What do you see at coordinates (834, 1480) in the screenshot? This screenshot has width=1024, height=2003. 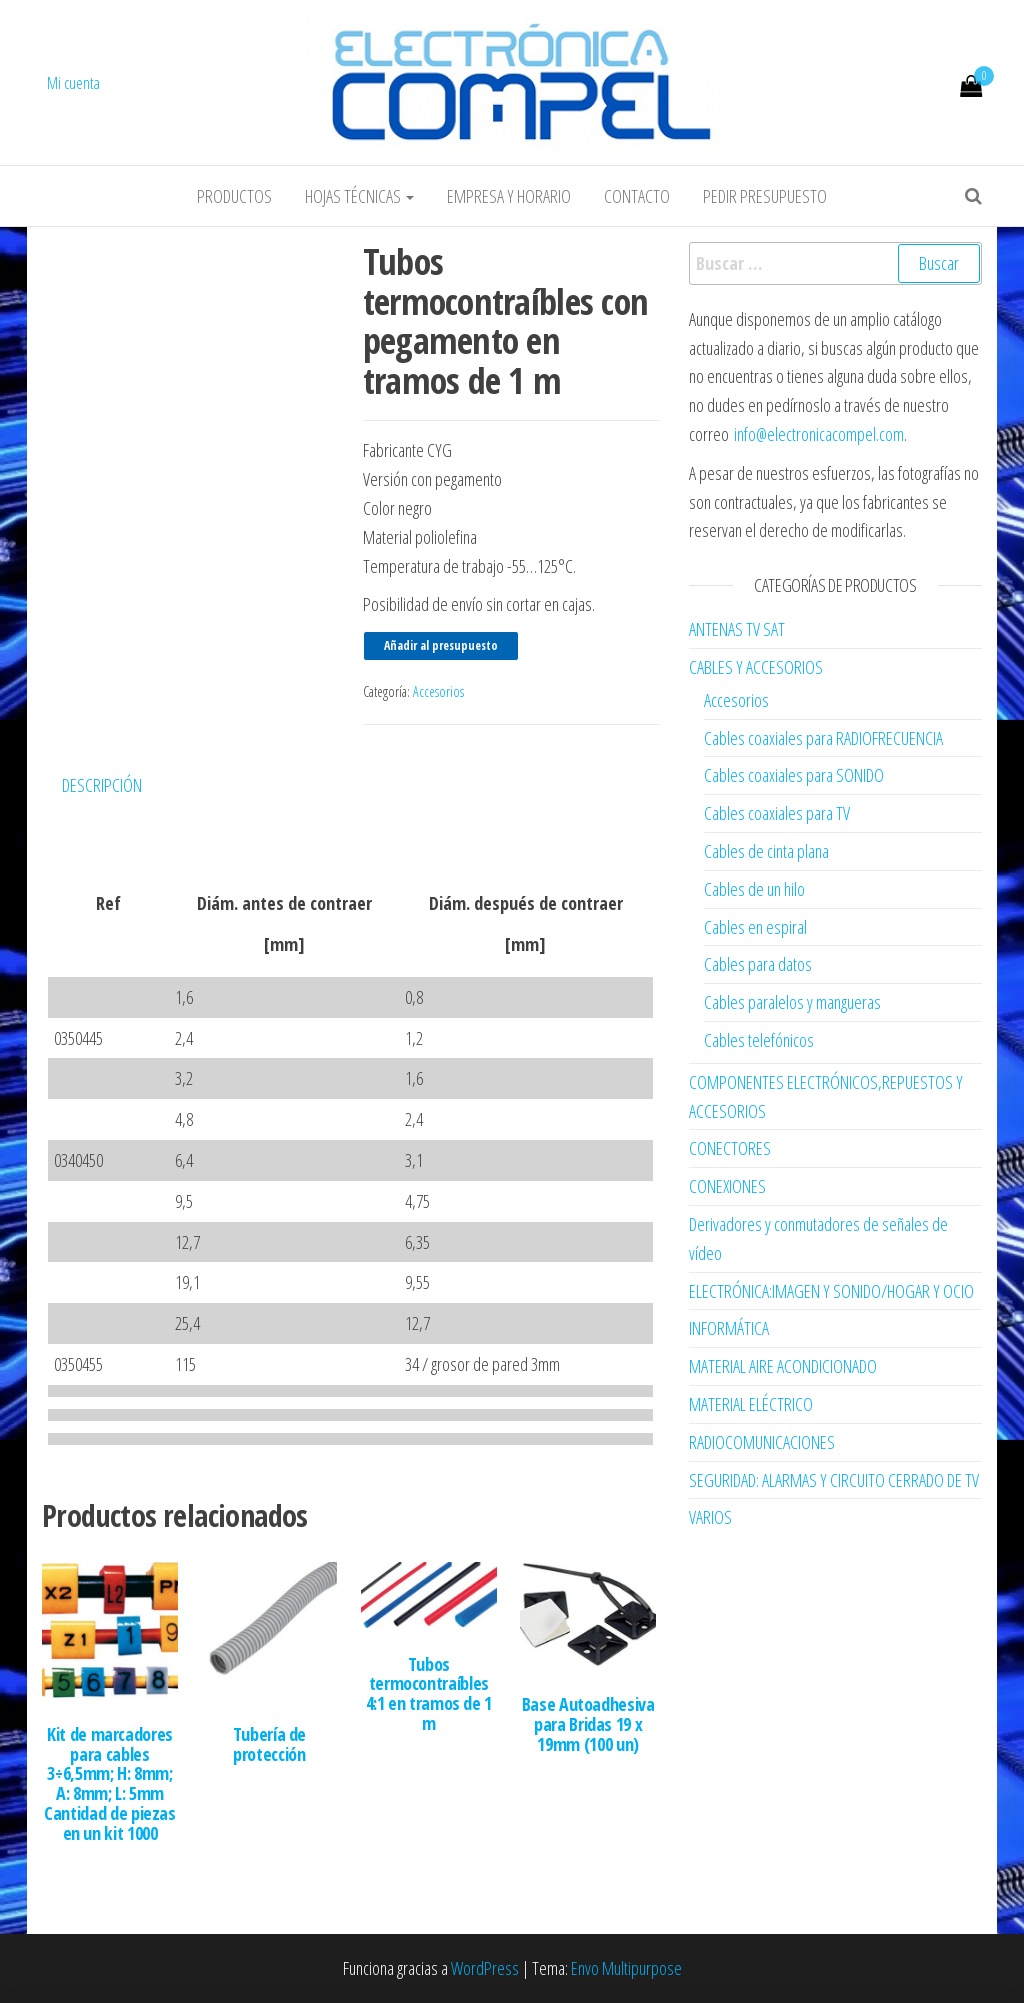 I see `SEGURIDAD: ALARMAS Y CIRCUITO CERRADO DE TV` at bounding box center [834, 1480].